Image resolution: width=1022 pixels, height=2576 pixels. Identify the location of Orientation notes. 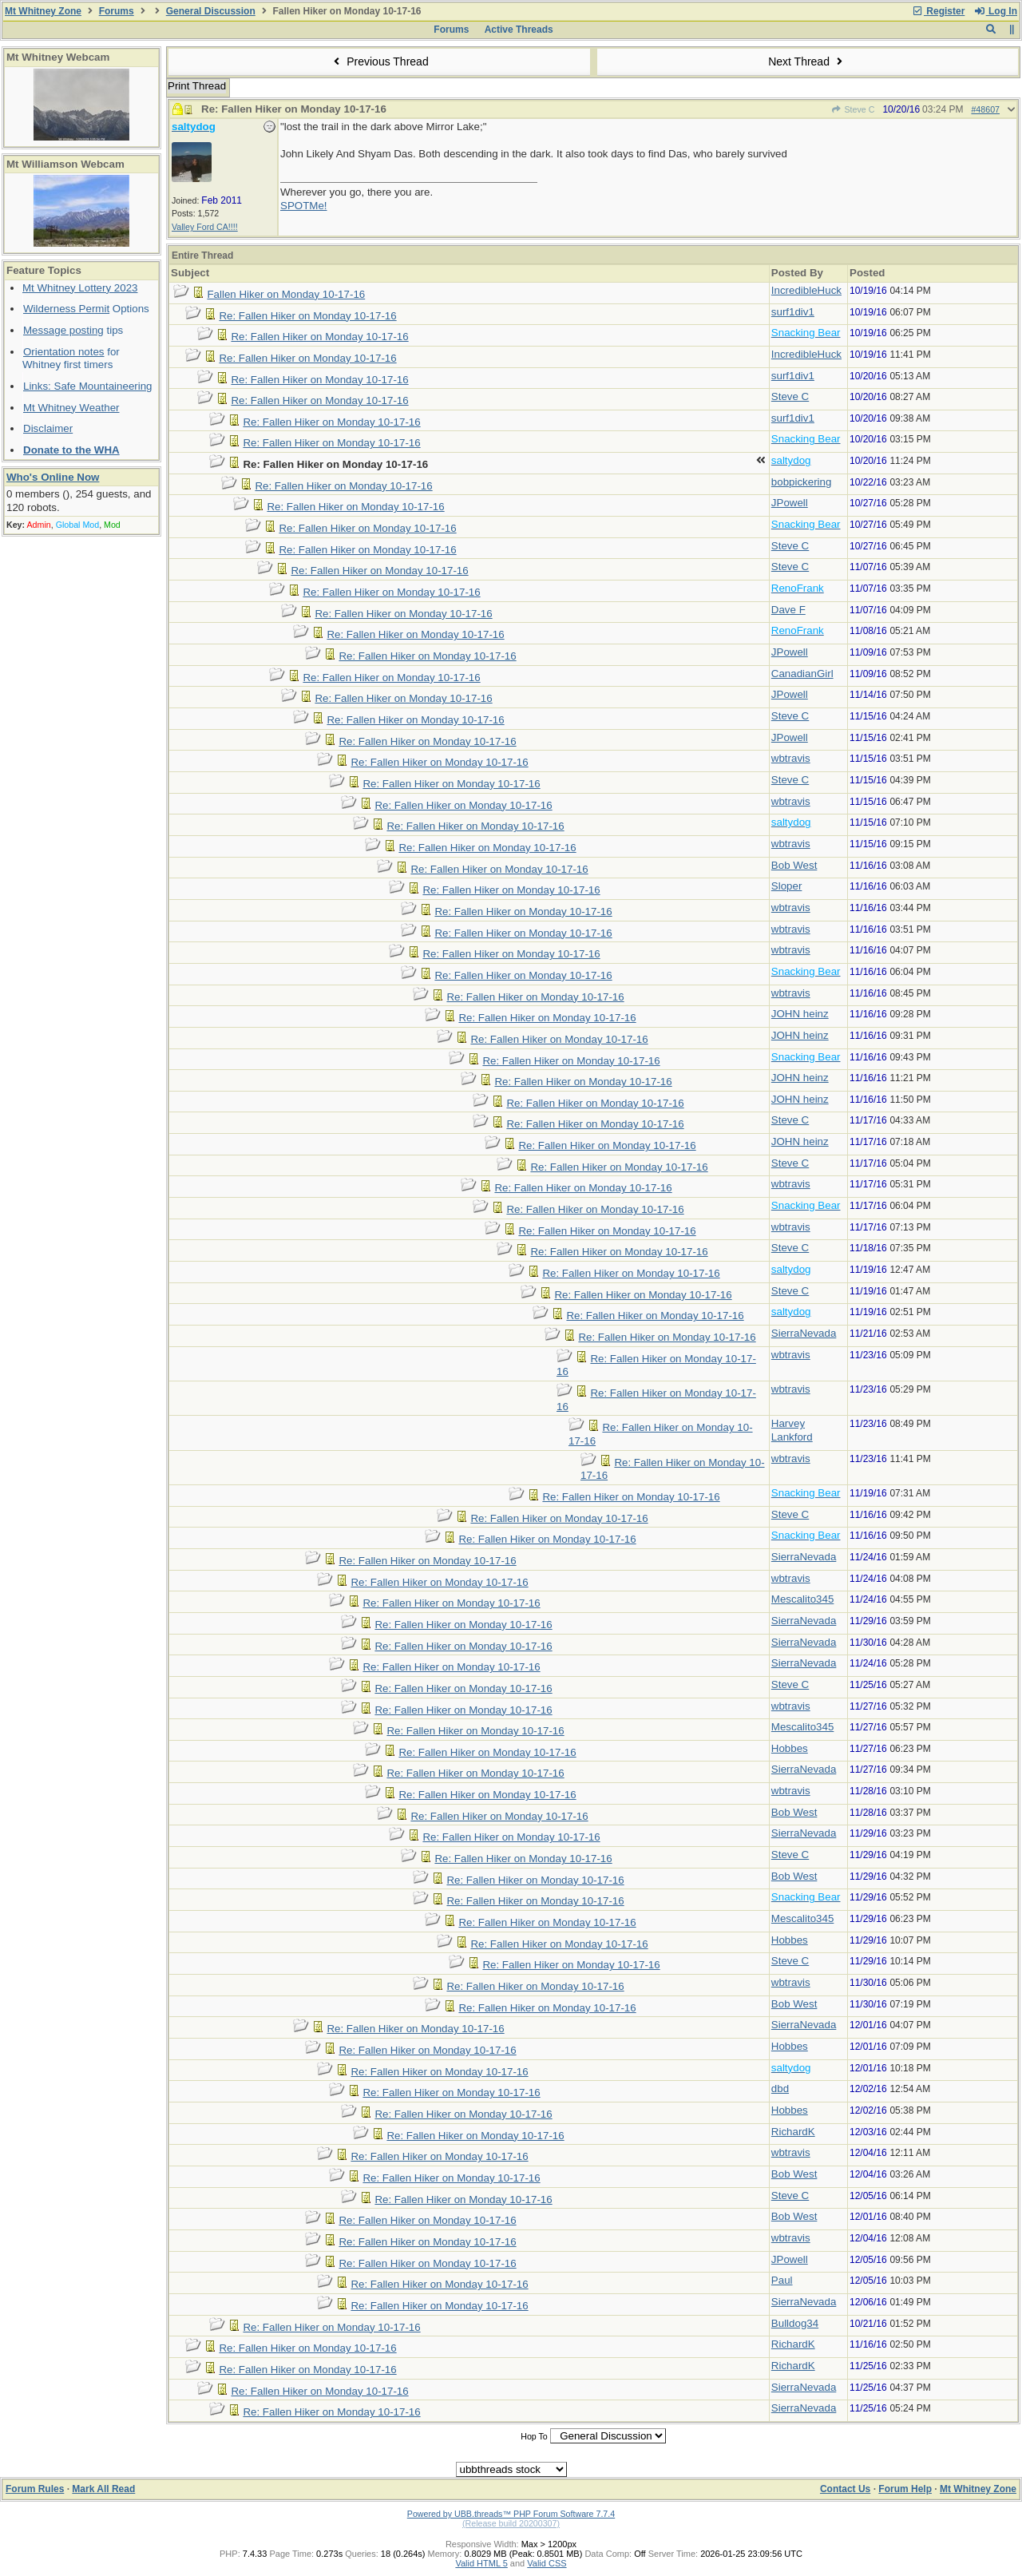
(64, 352).